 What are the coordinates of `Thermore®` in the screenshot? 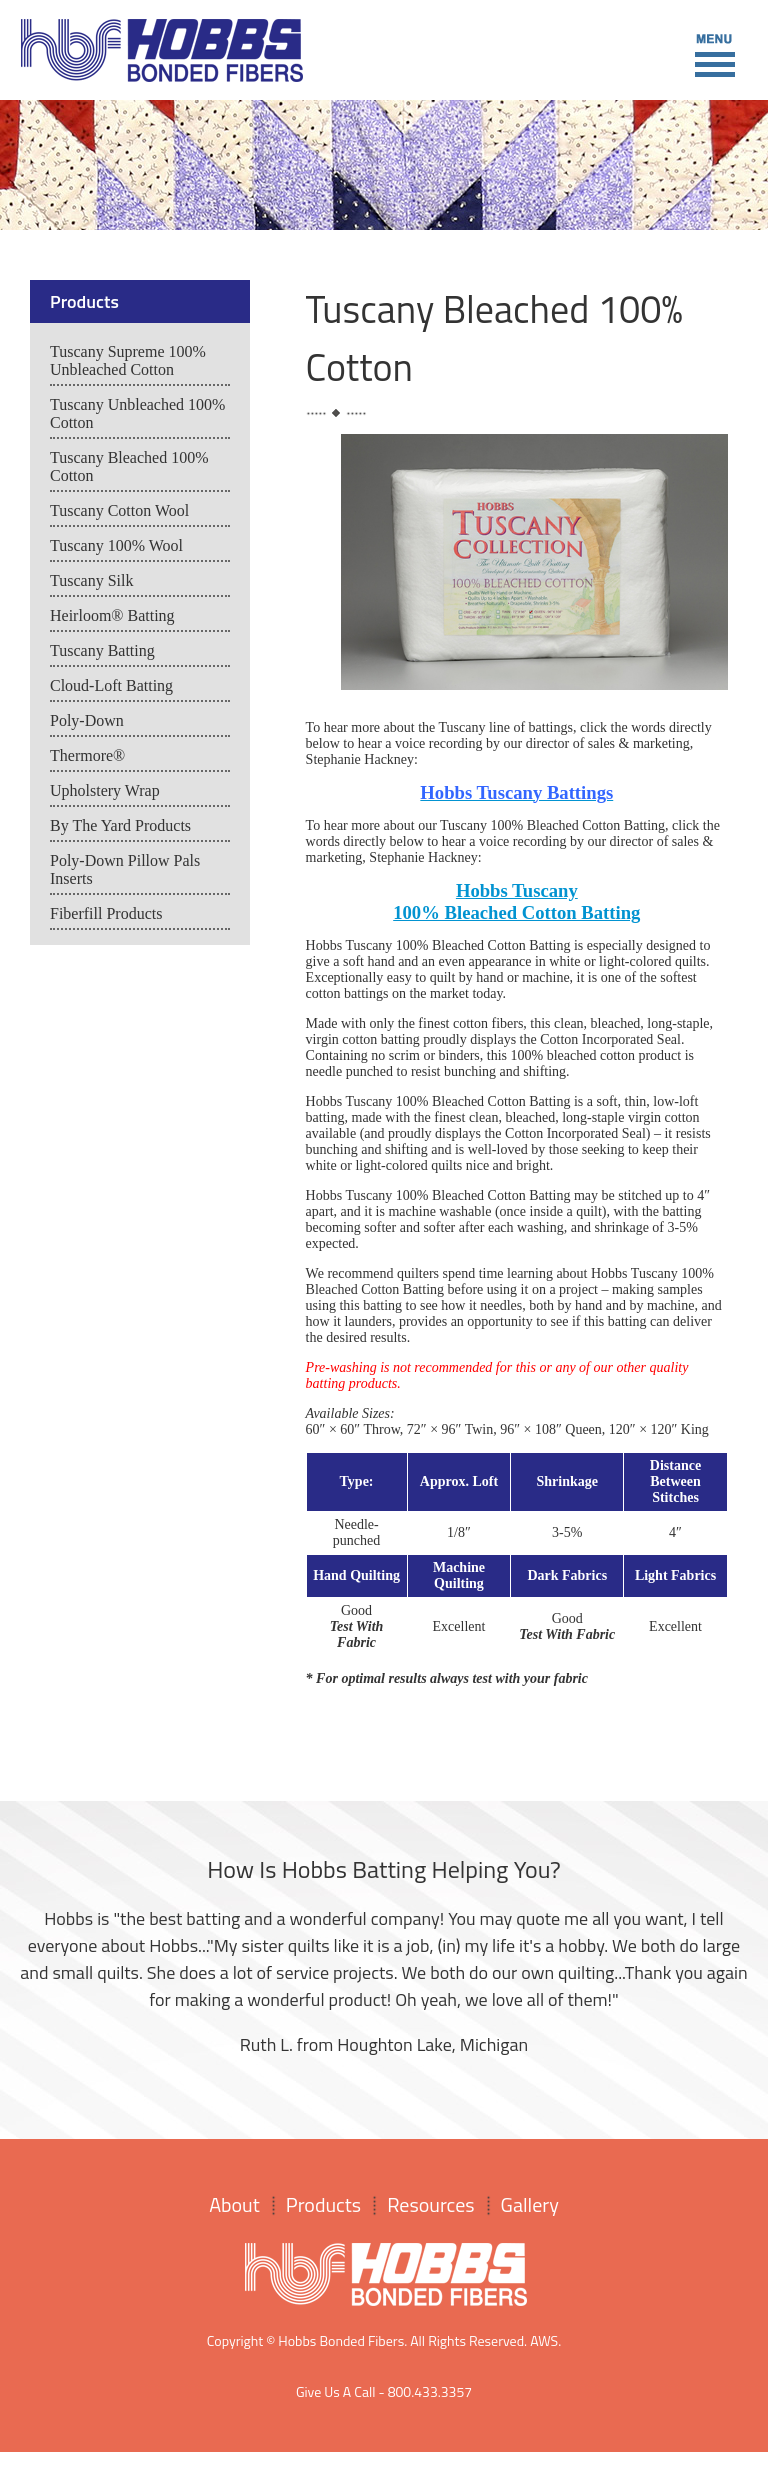 It's located at (87, 755).